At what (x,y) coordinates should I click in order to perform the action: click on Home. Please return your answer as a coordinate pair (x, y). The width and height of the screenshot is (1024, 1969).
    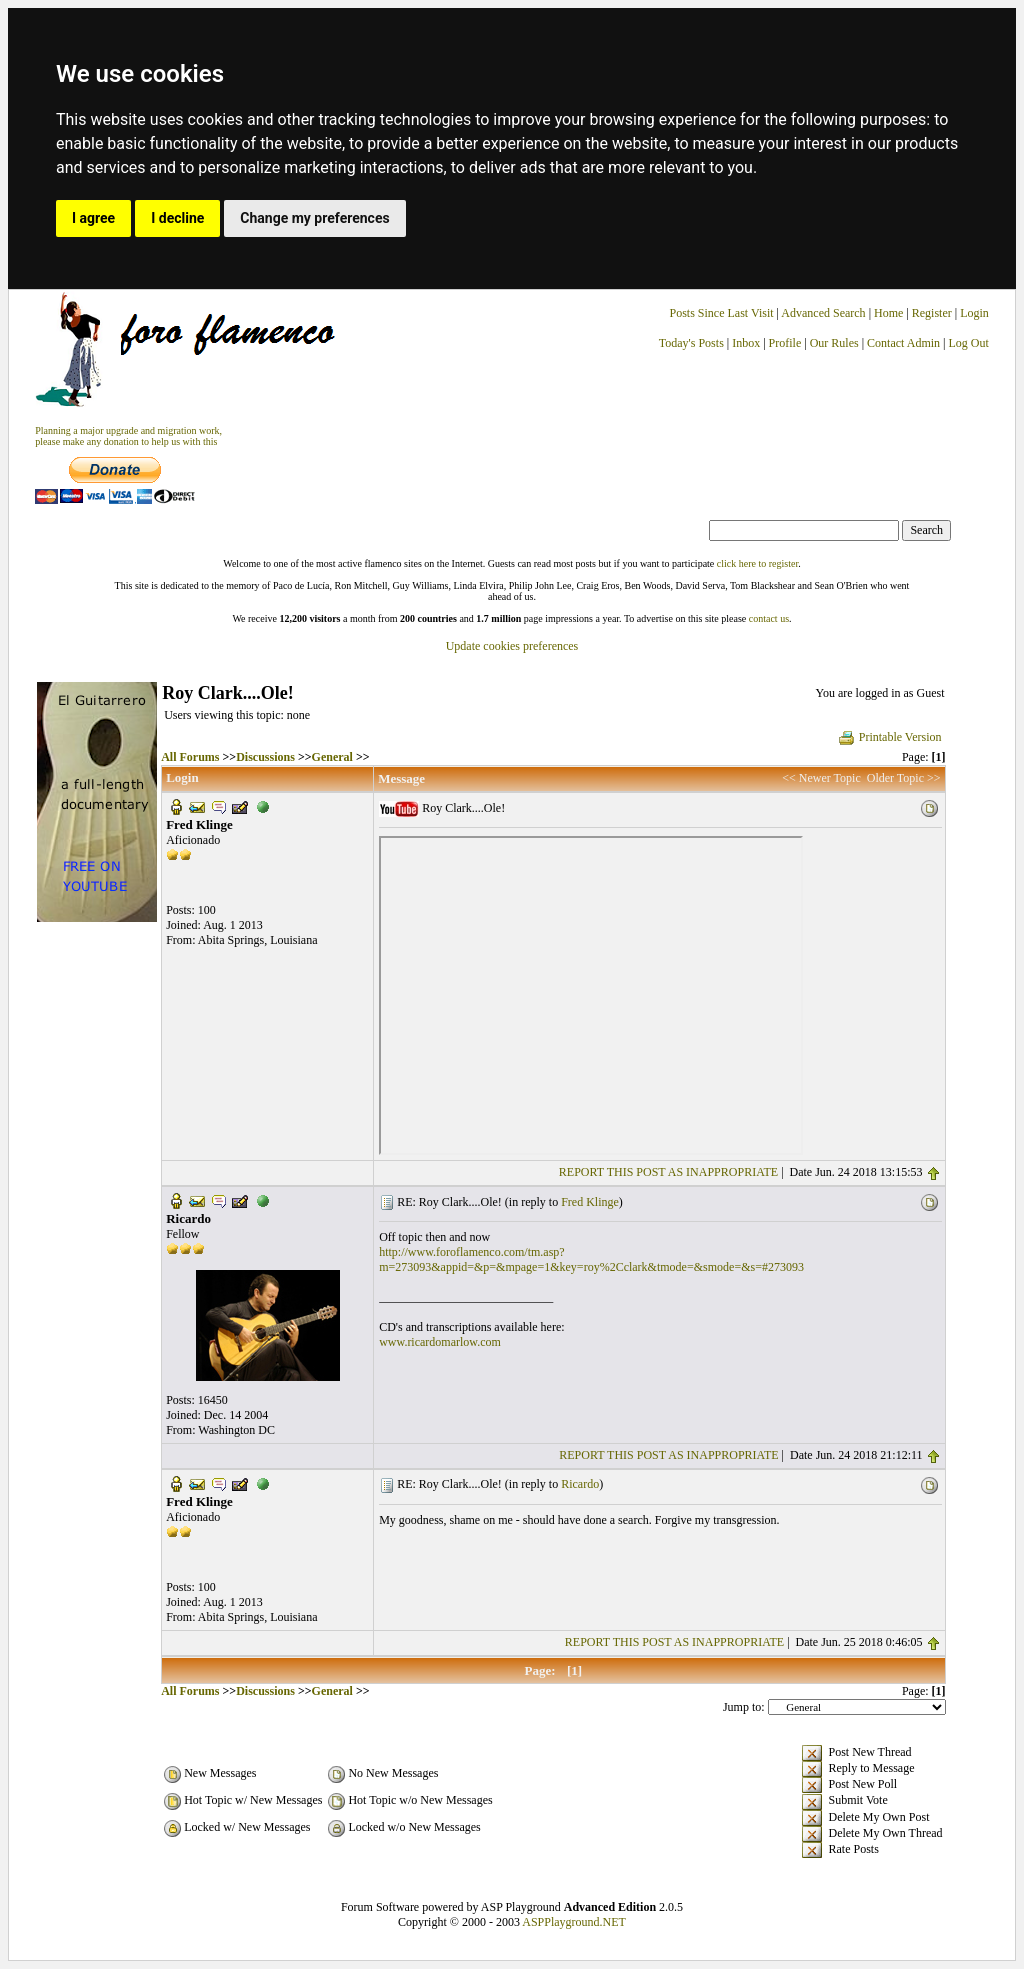
    Looking at the image, I should click on (888, 313).